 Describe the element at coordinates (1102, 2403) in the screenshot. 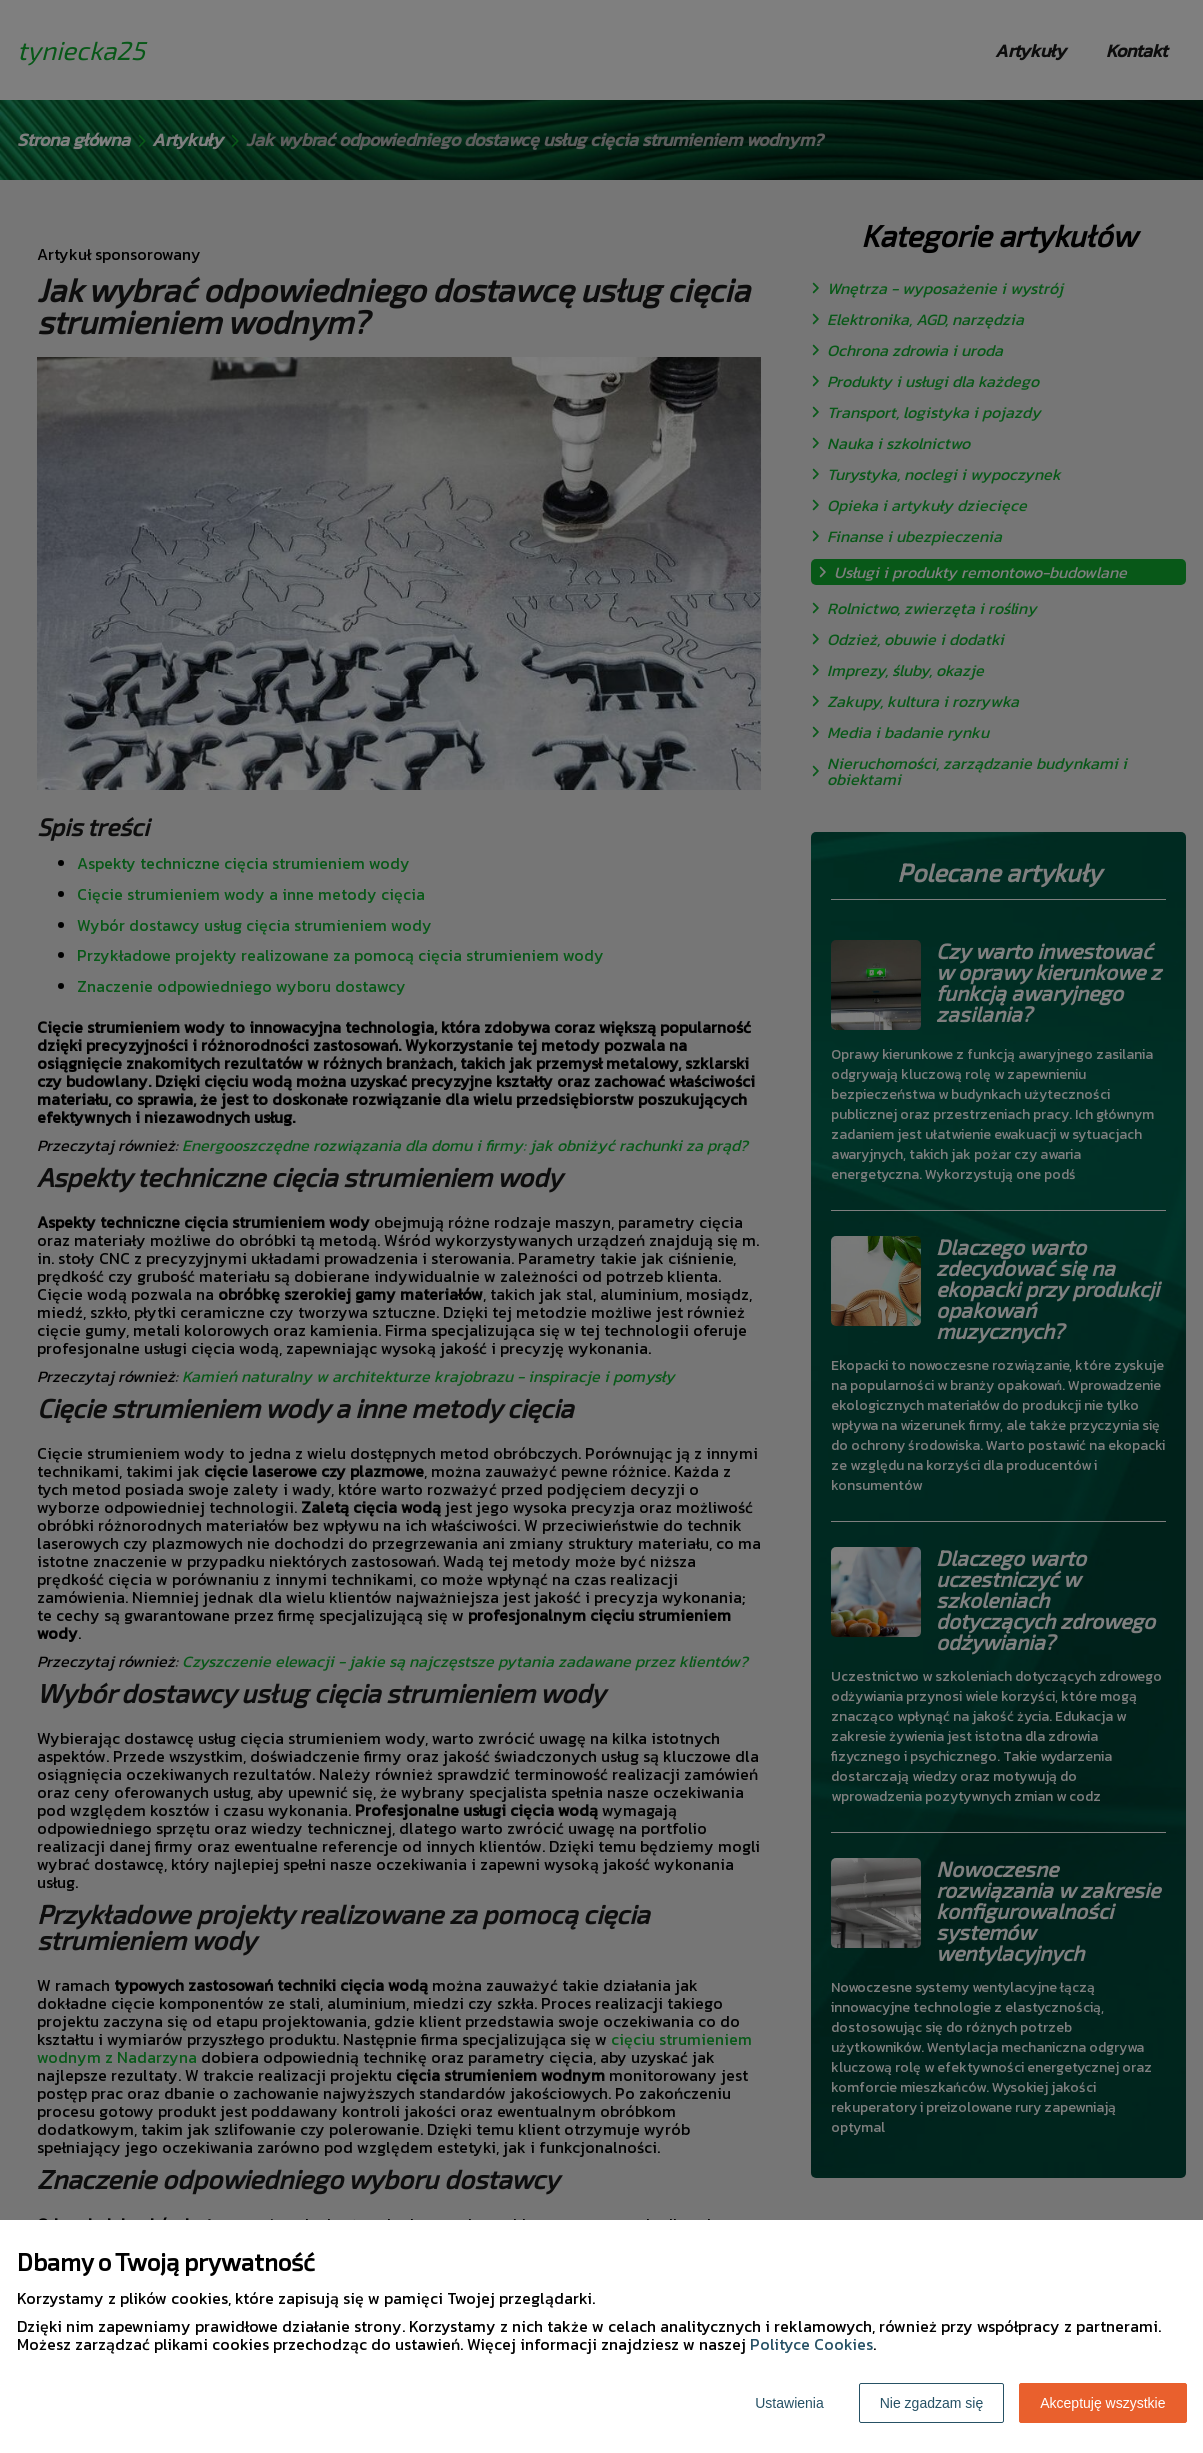

I see `Akceptuję wszystkie` at that location.